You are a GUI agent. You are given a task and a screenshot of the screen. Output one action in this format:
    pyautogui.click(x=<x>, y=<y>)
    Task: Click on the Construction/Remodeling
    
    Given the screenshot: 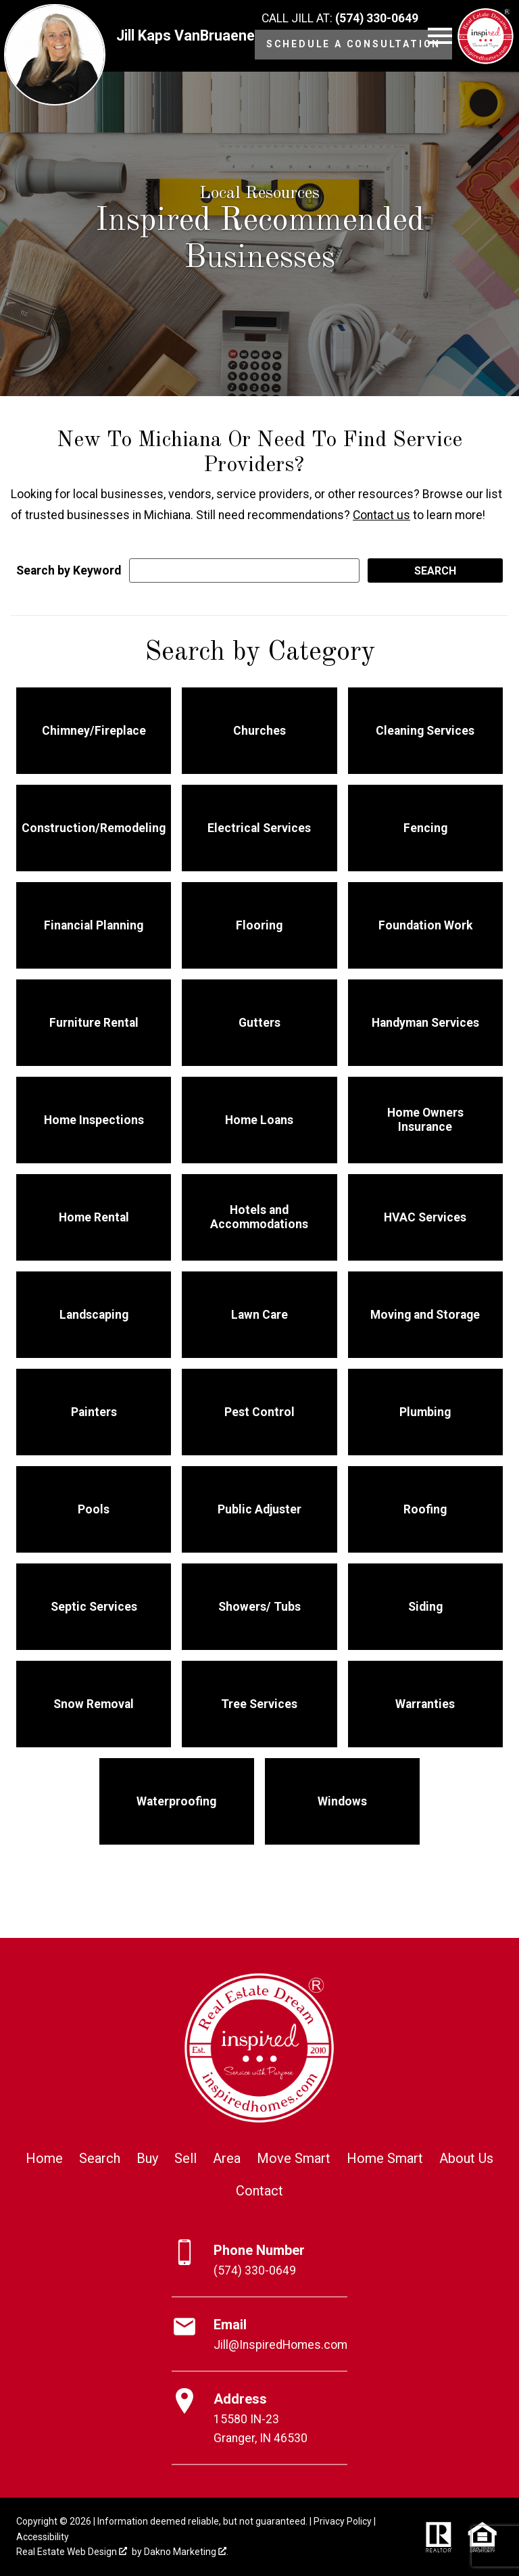 What is the action you would take?
    pyautogui.click(x=94, y=828)
    